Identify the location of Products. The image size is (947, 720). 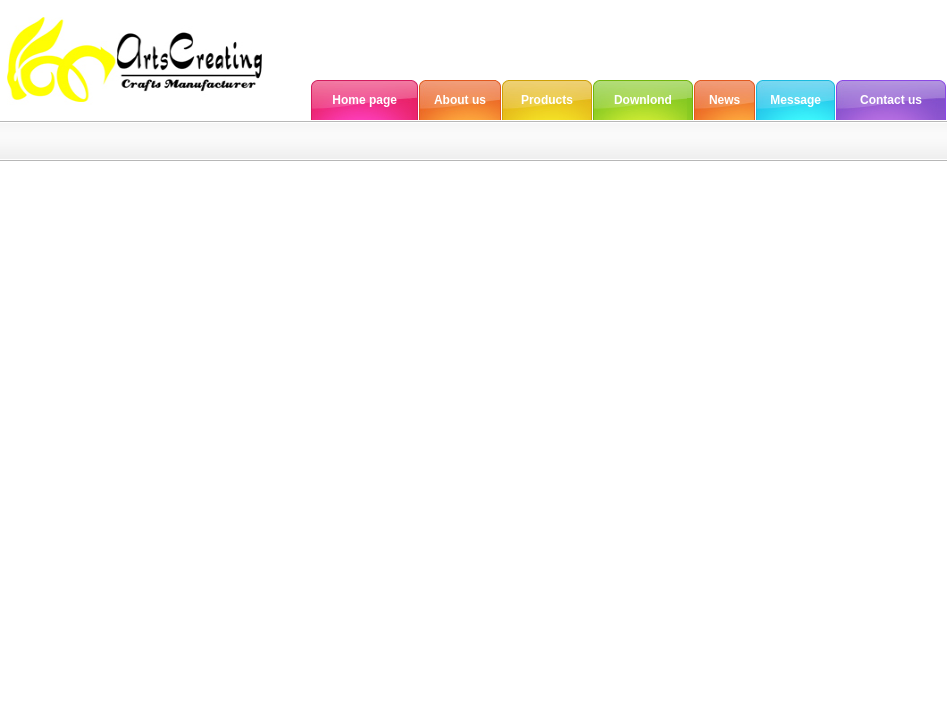
(547, 100).